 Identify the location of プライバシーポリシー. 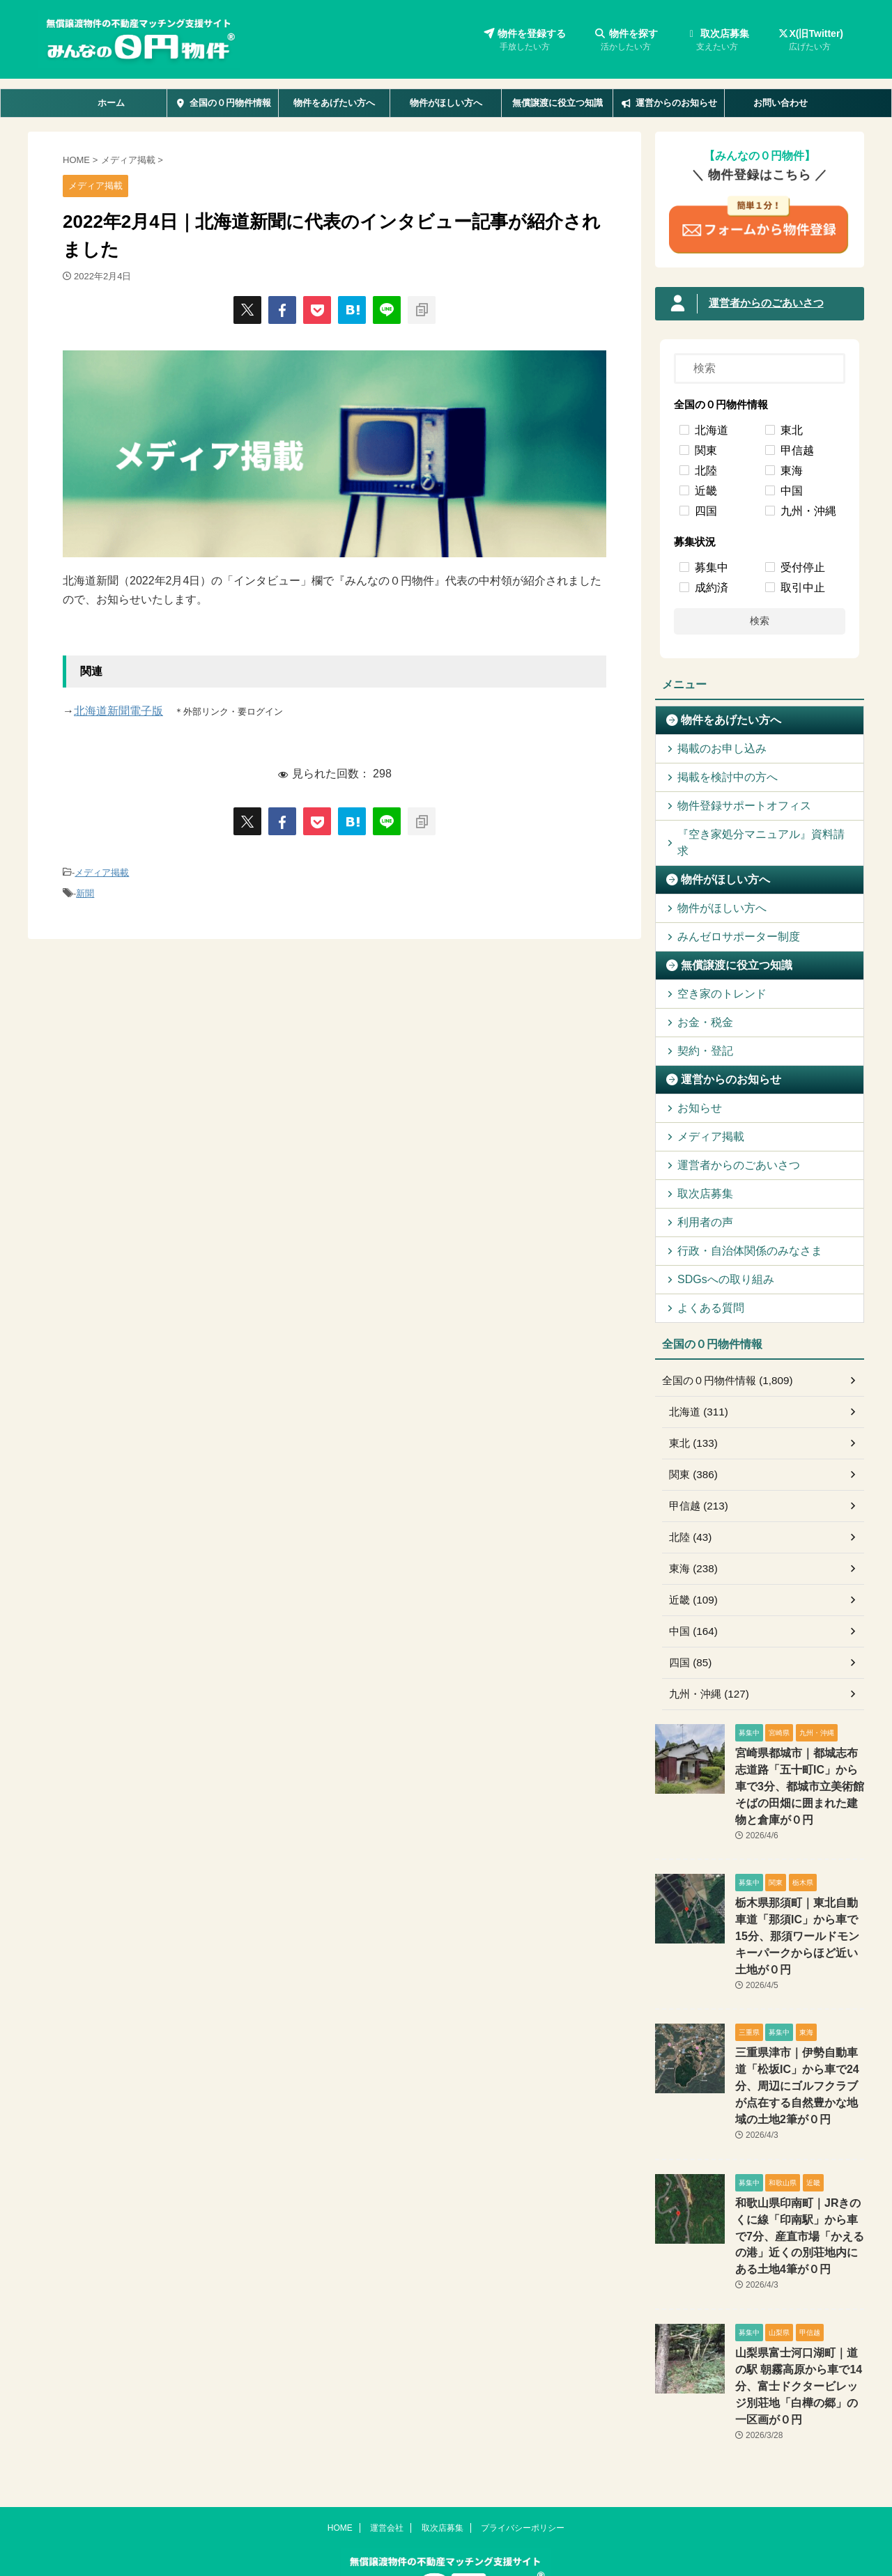
(522, 2454).